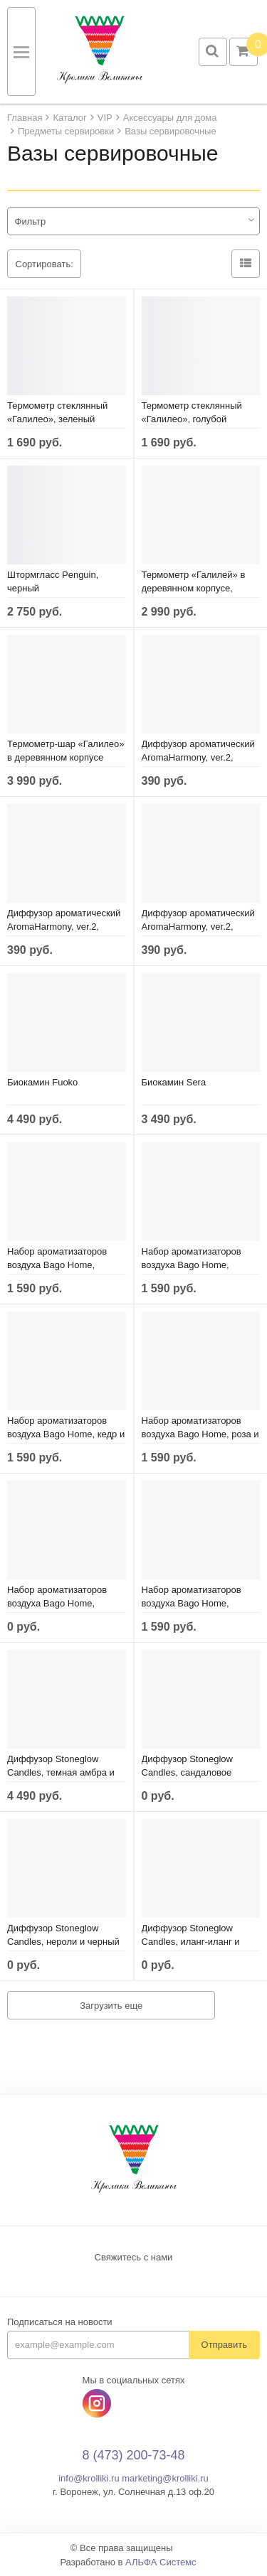  Describe the element at coordinates (88, 2478) in the screenshot. I see `info@krolliki.ru` at that location.